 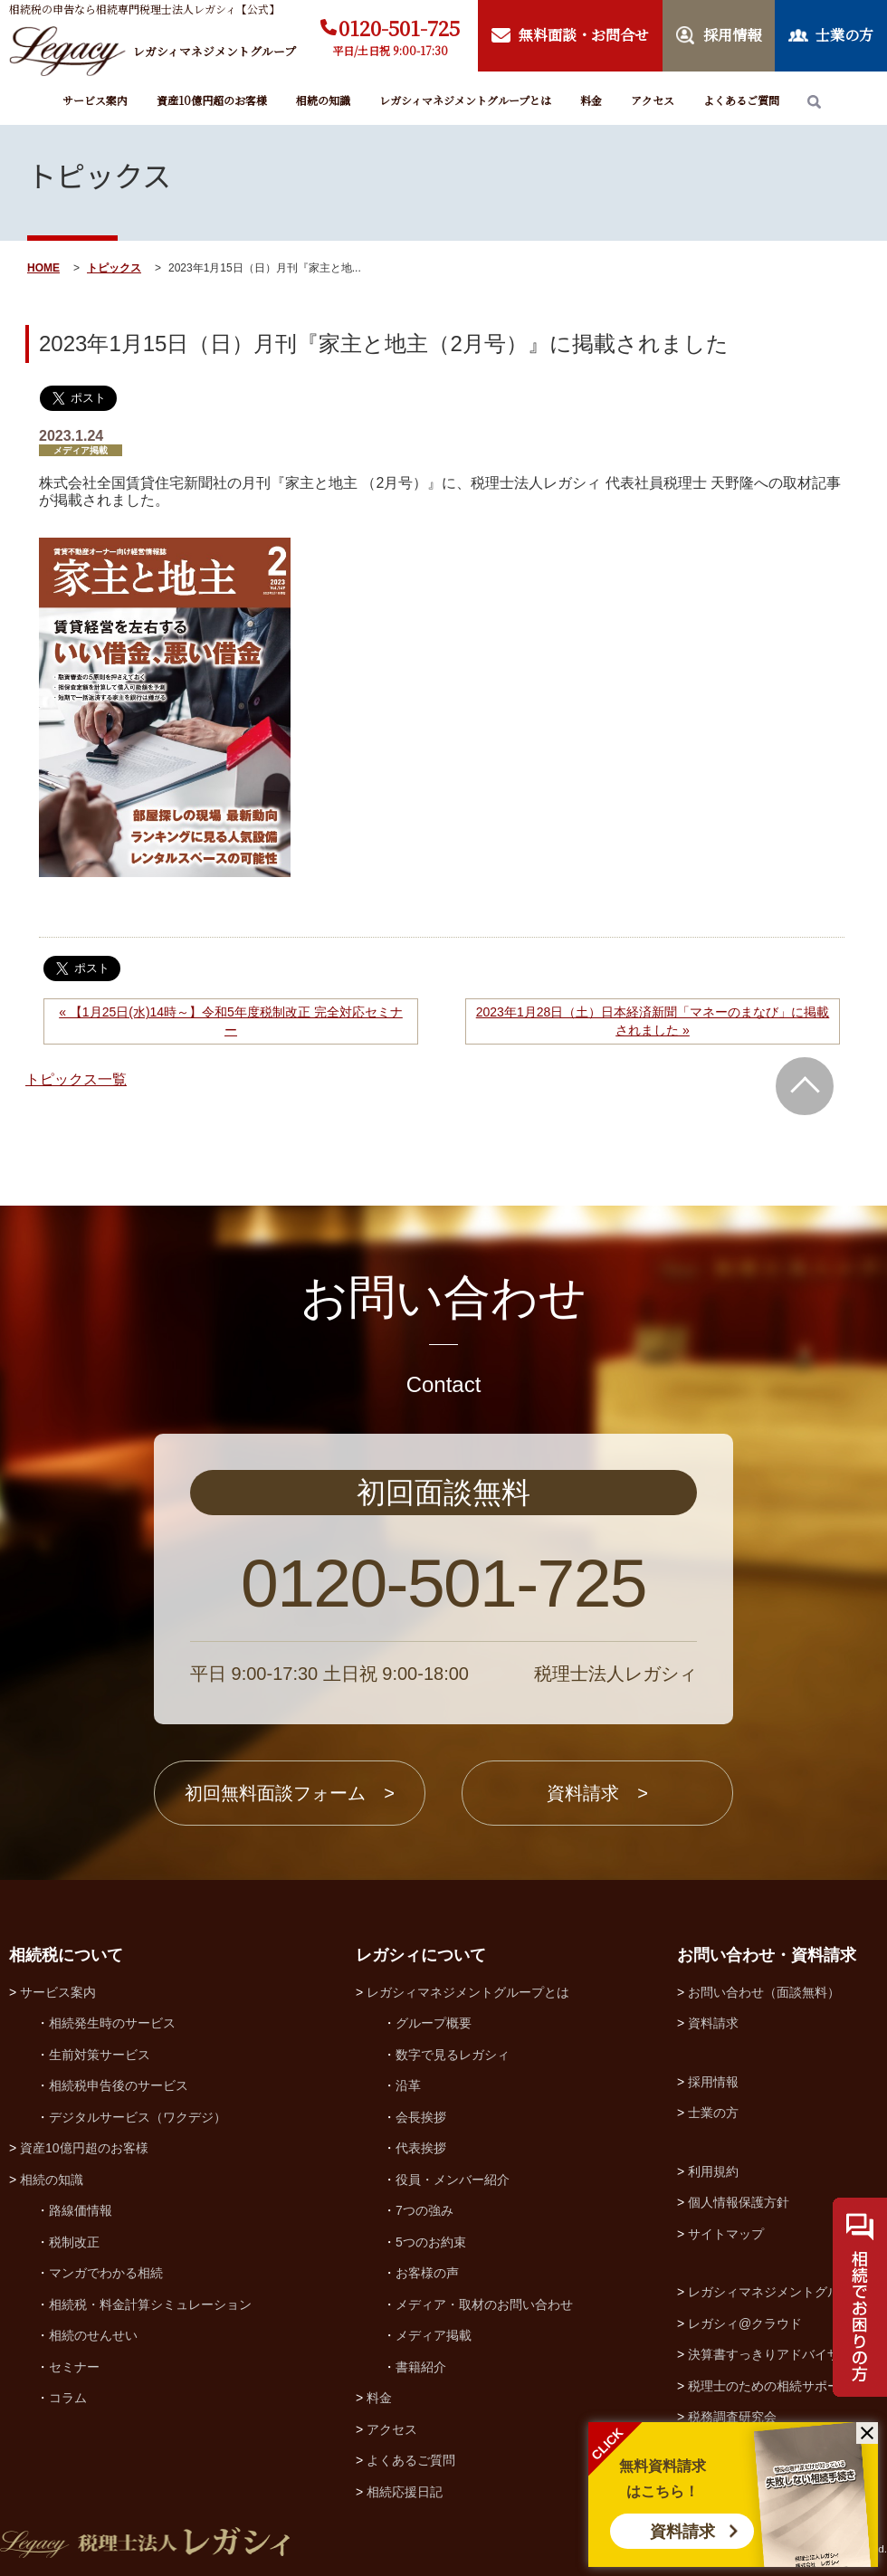 I want to click on トピックス一覧, so click(x=76, y=1079).